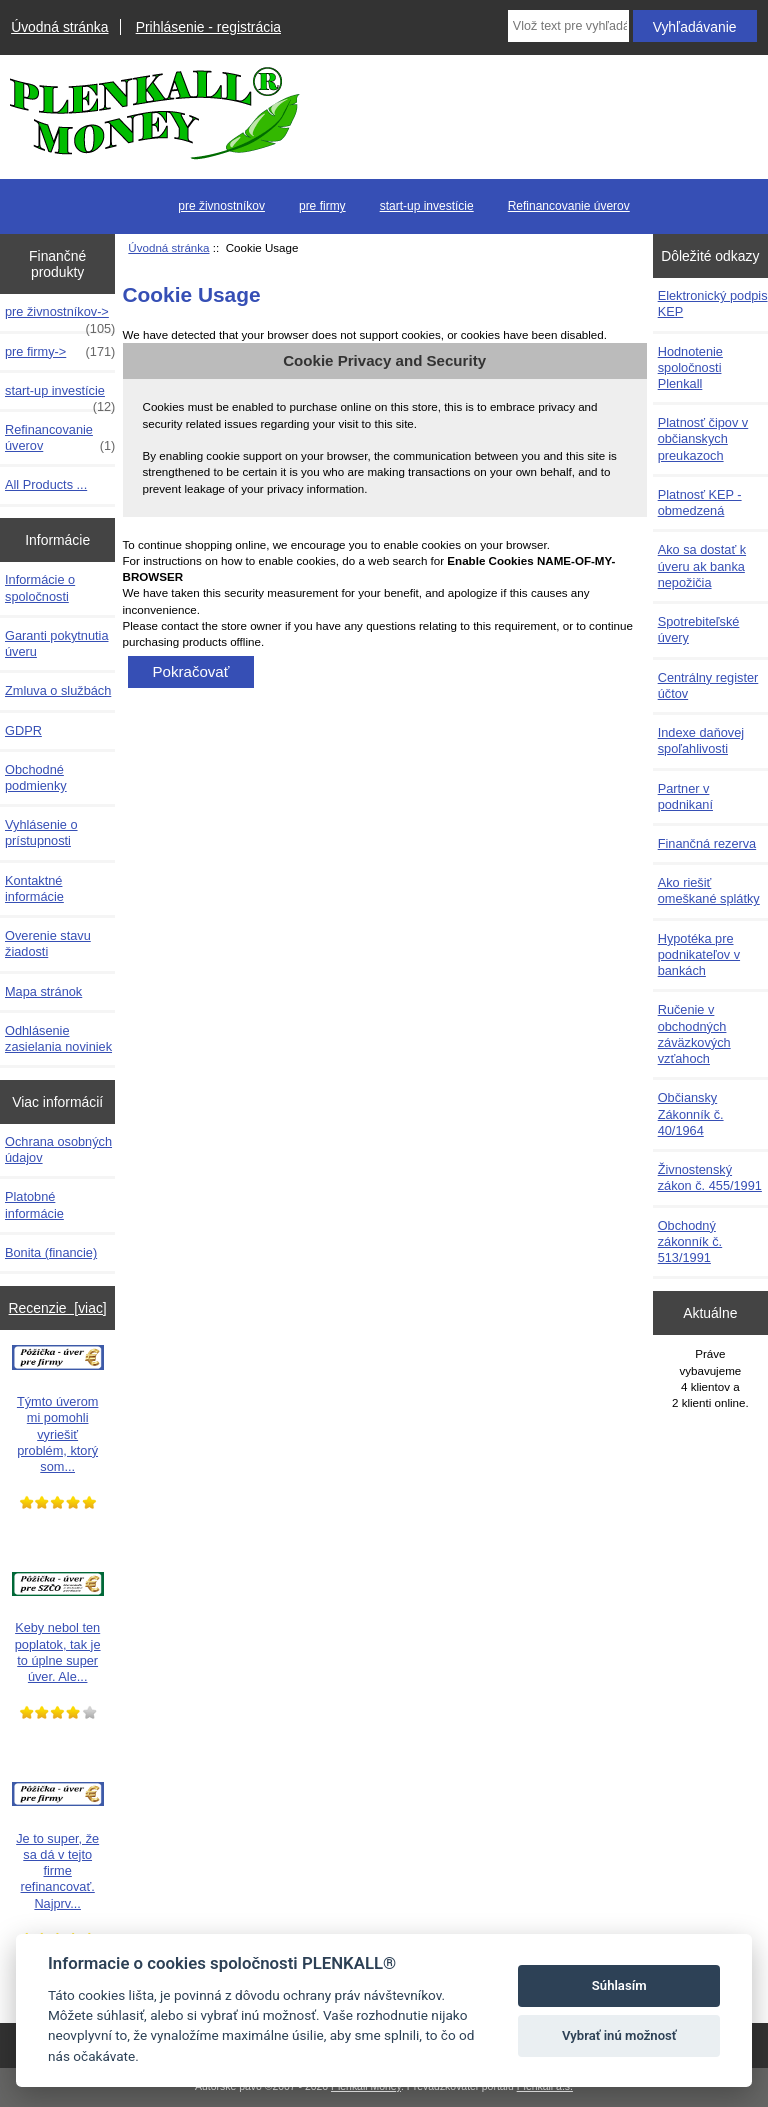 This screenshot has width=768, height=2107. Describe the element at coordinates (701, 740) in the screenshot. I see `Indexe daňovej spoľahlivosti` at that location.